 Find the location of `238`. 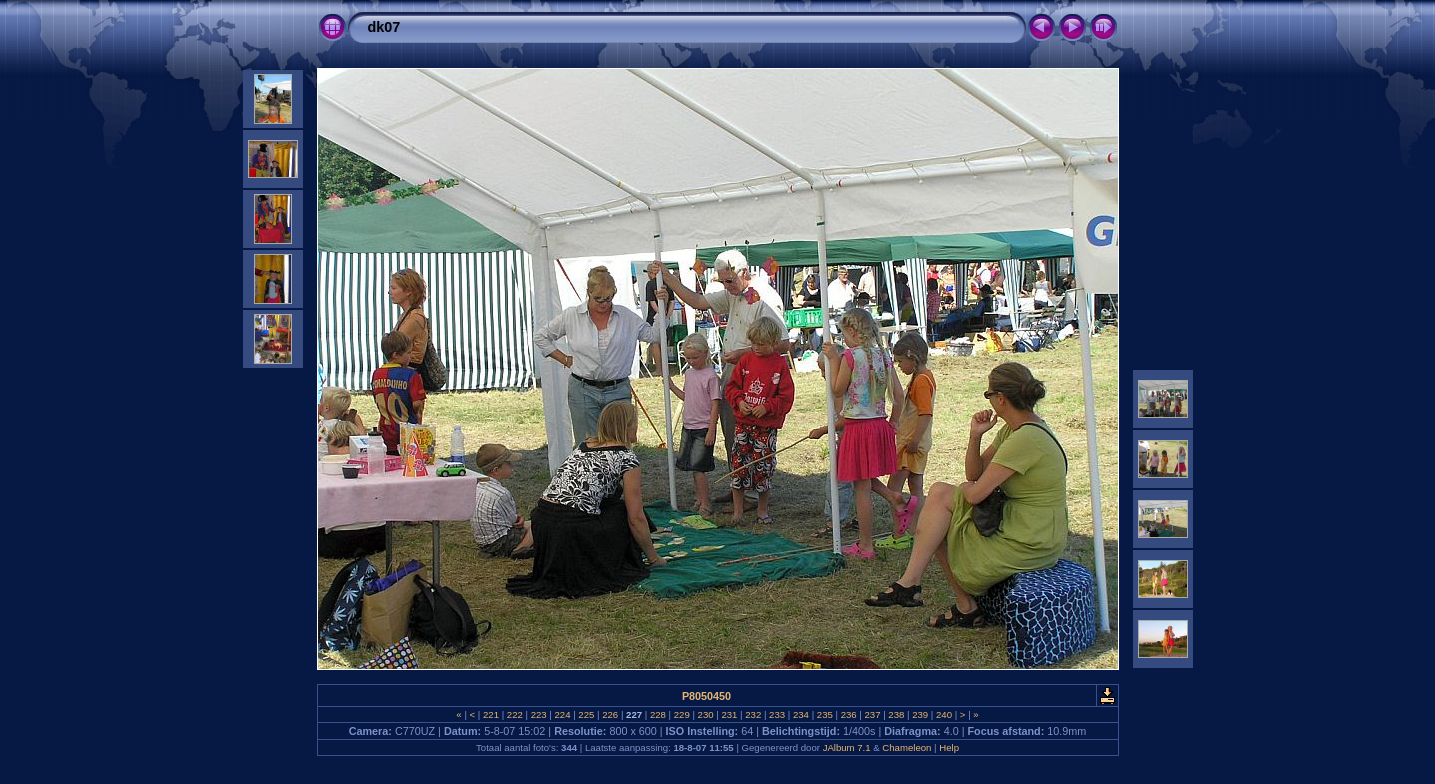

238 is located at coordinates (896, 714).